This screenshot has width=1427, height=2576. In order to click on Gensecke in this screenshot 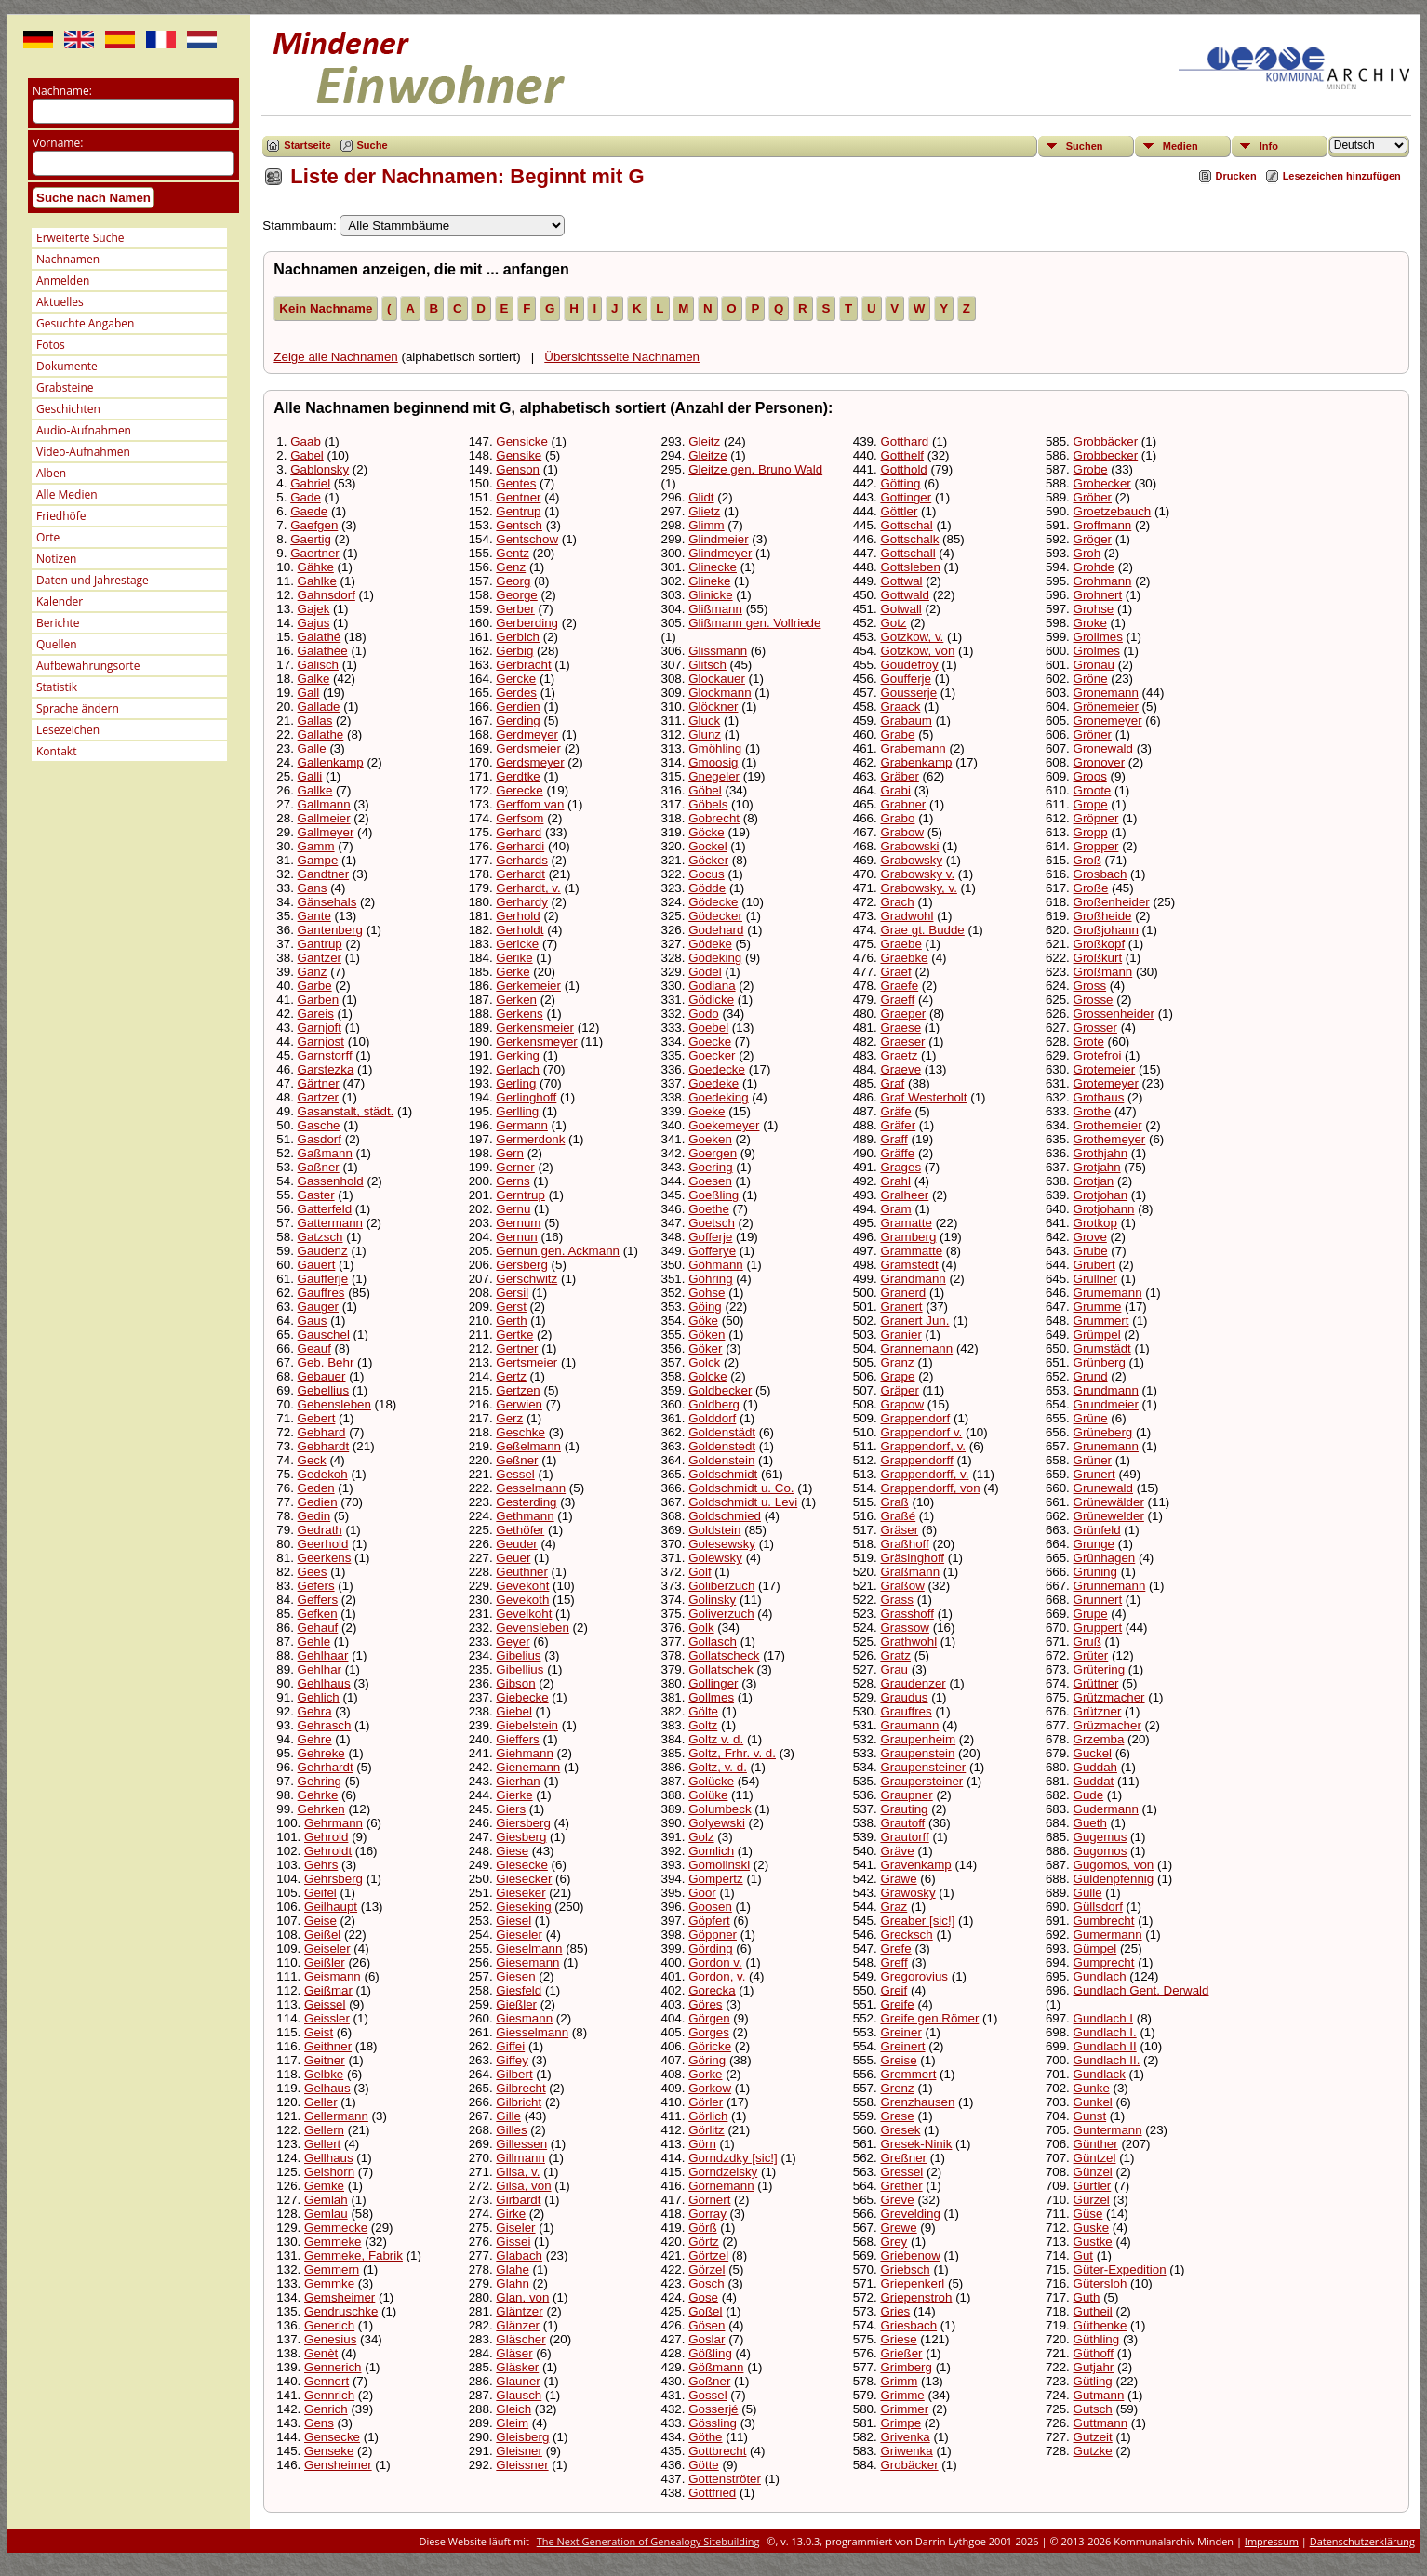, I will do `click(332, 2437)`.